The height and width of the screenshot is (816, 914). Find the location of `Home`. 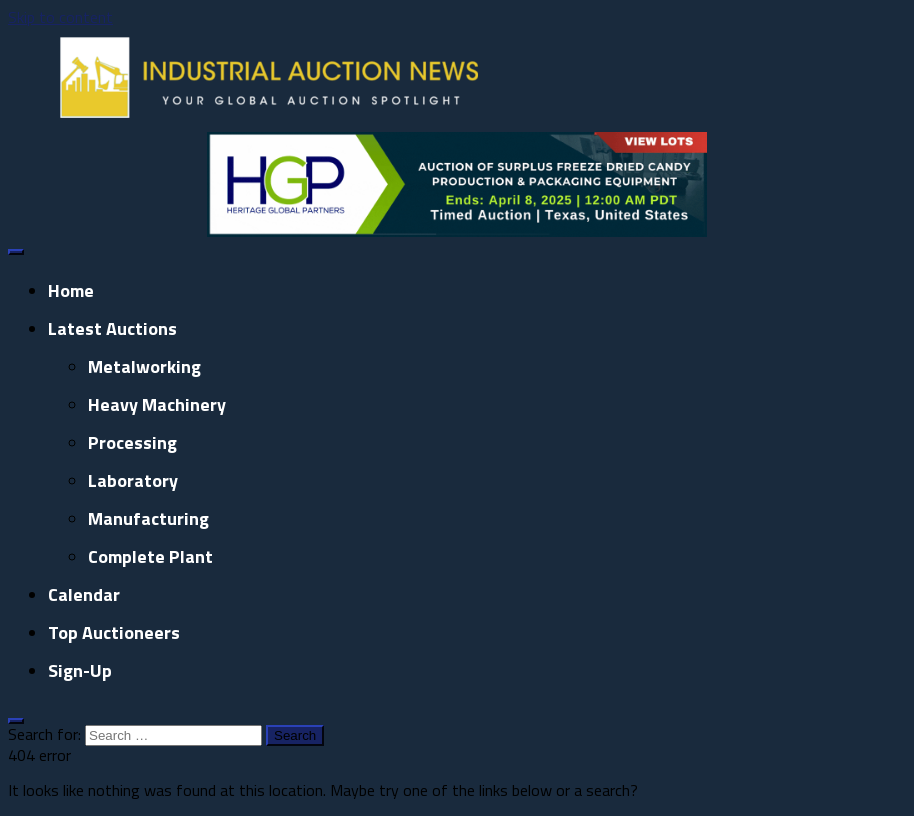

Home is located at coordinates (71, 290).